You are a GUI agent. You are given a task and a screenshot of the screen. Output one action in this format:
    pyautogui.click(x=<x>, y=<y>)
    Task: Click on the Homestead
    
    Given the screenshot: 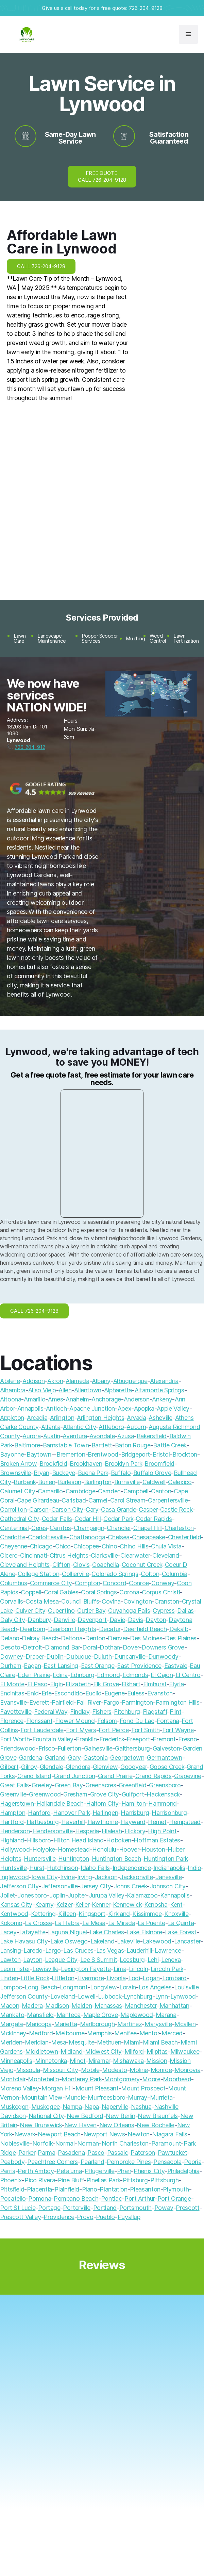 What is the action you would take?
    pyautogui.click(x=74, y=1849)
    